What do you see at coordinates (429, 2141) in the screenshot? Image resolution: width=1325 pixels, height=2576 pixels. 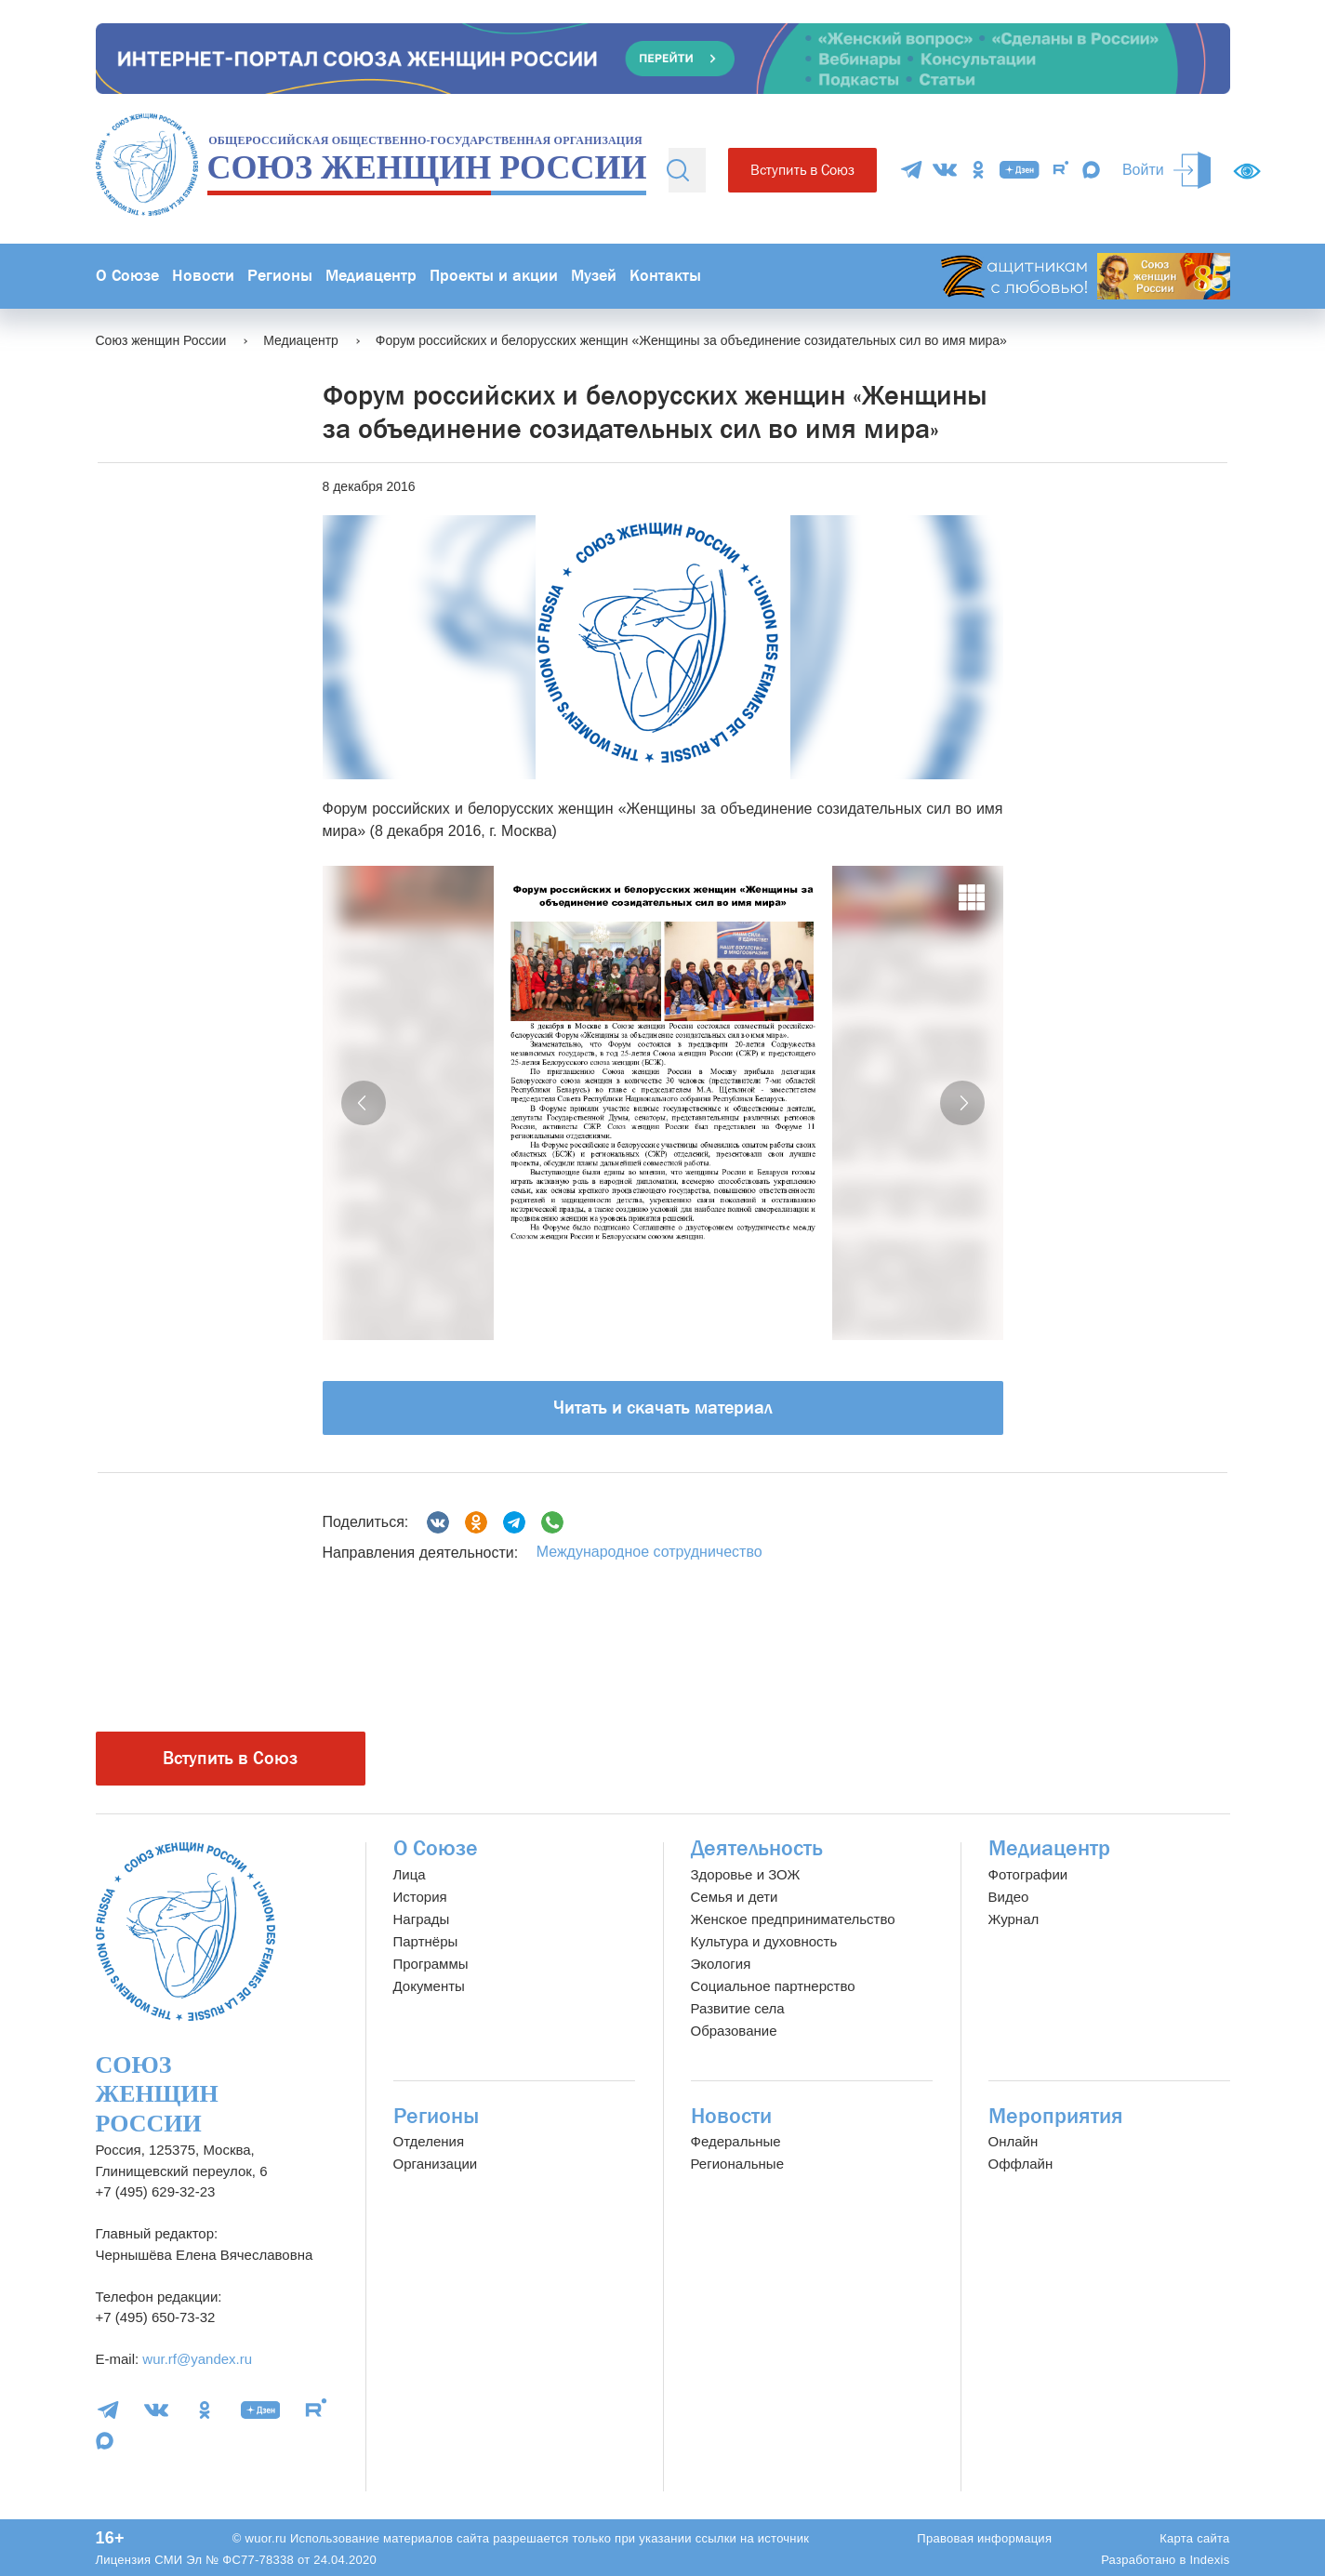 I see `Отделения` at bounding box center [429, 2141].